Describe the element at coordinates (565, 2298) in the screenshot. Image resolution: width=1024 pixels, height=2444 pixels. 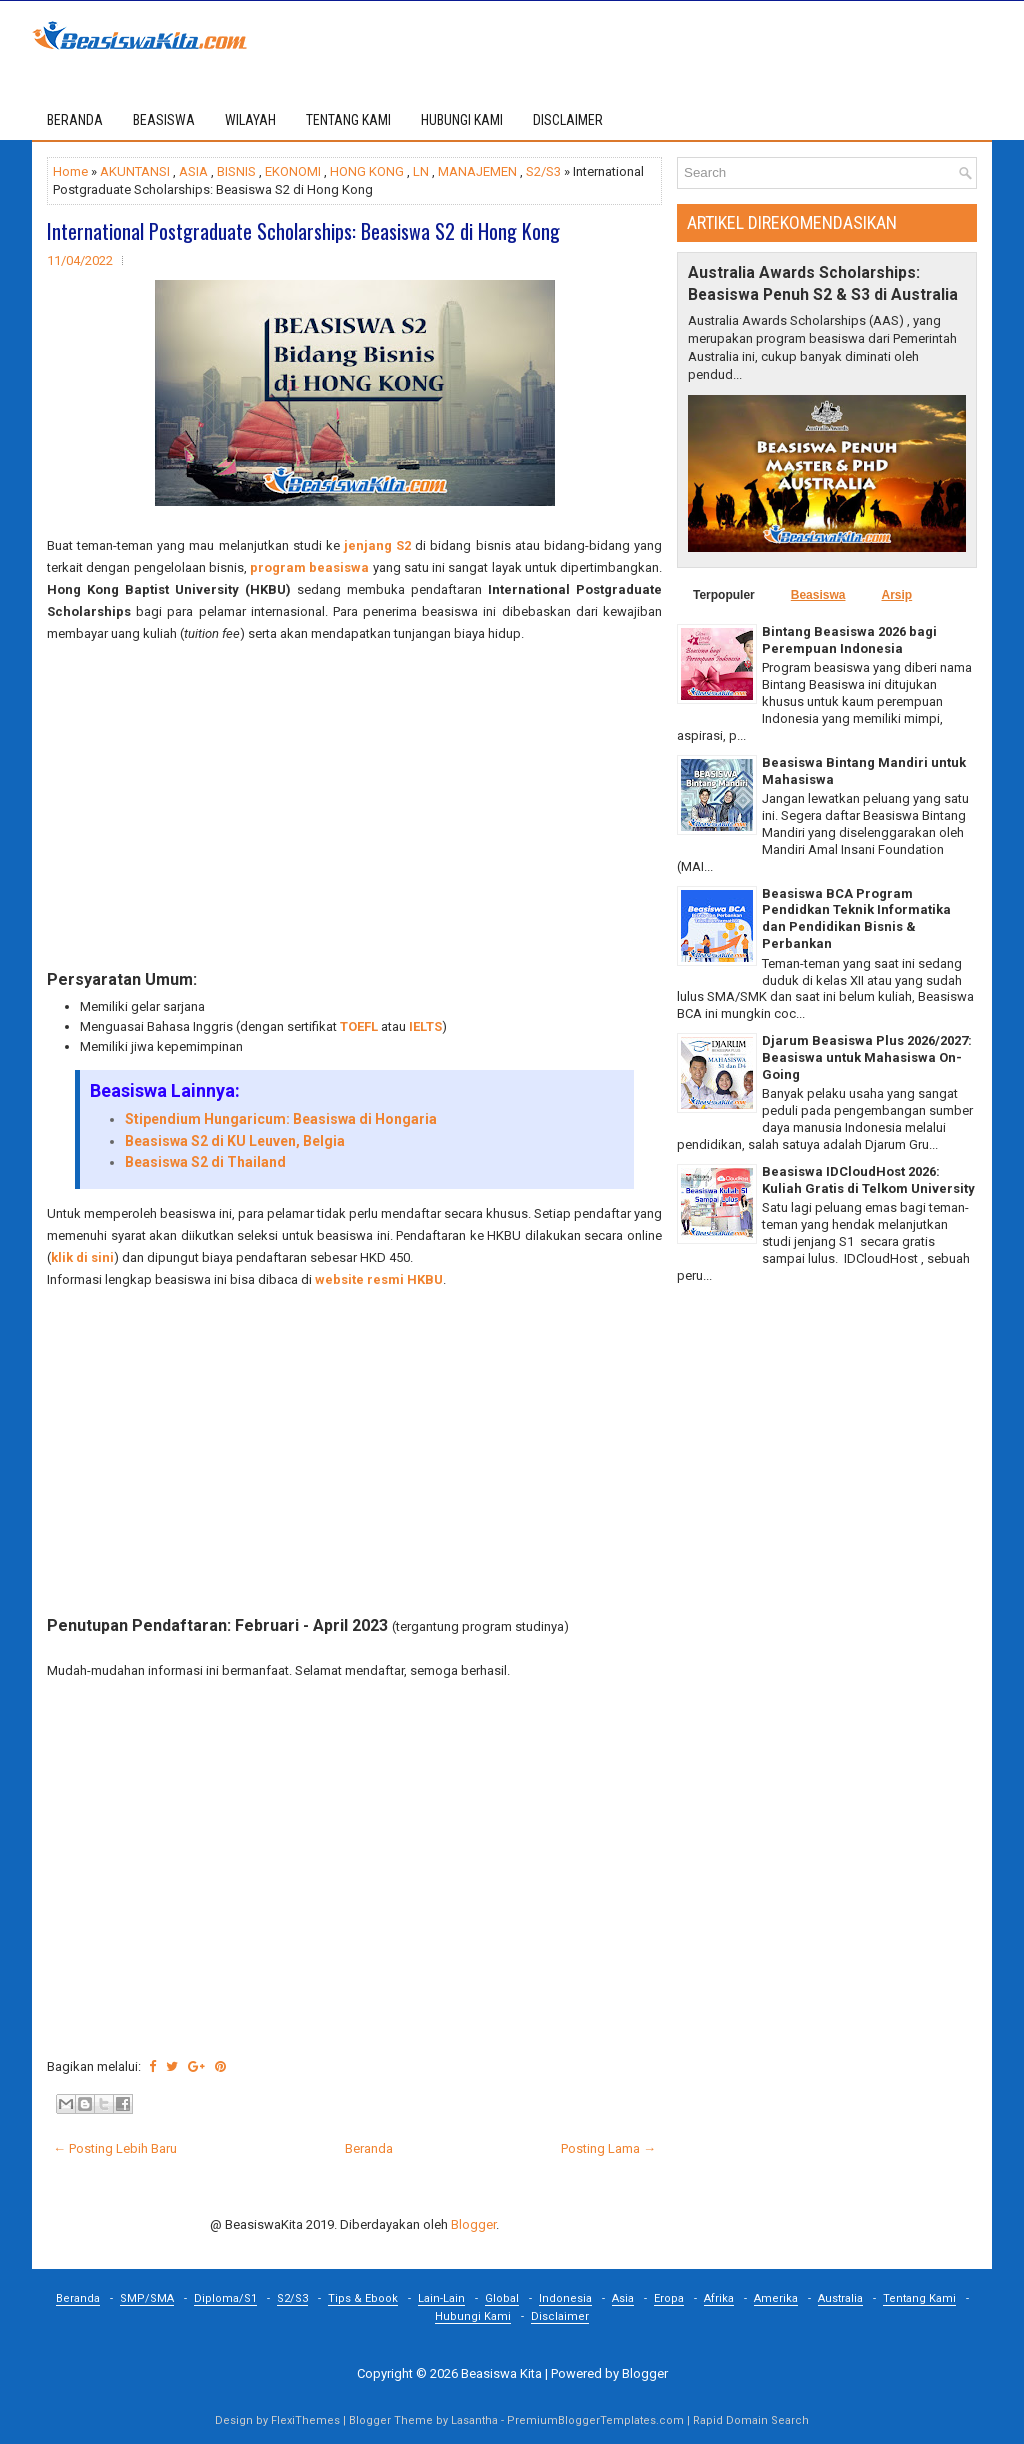
I see `Indonesia` at that location.